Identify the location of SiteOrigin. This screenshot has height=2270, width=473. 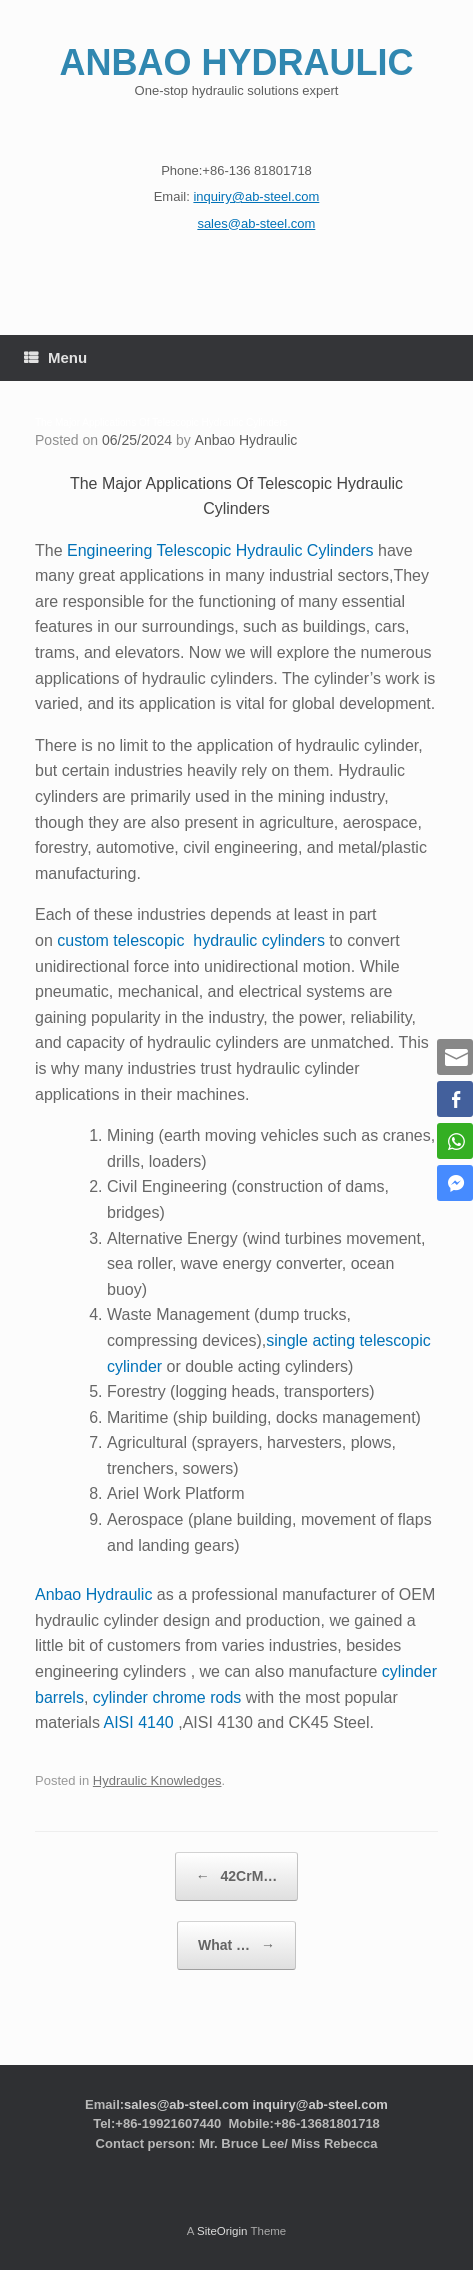
(222, 2231).